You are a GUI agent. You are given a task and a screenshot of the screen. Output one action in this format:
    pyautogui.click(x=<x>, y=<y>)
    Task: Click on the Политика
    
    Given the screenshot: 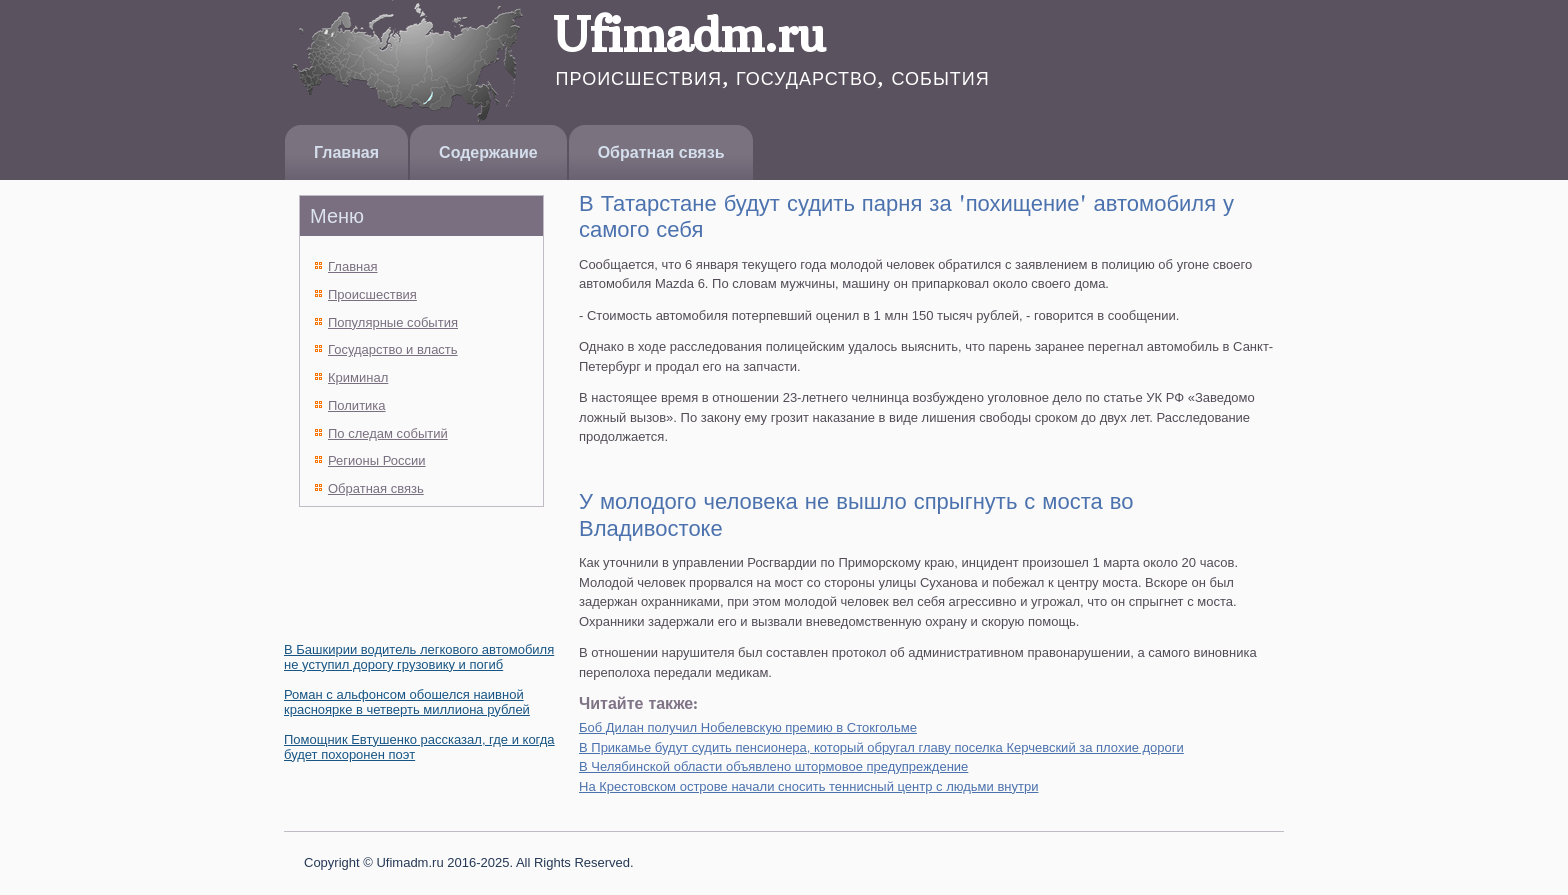 What is the action you would take?
    pyautogui.click(x=357, y=405)
    